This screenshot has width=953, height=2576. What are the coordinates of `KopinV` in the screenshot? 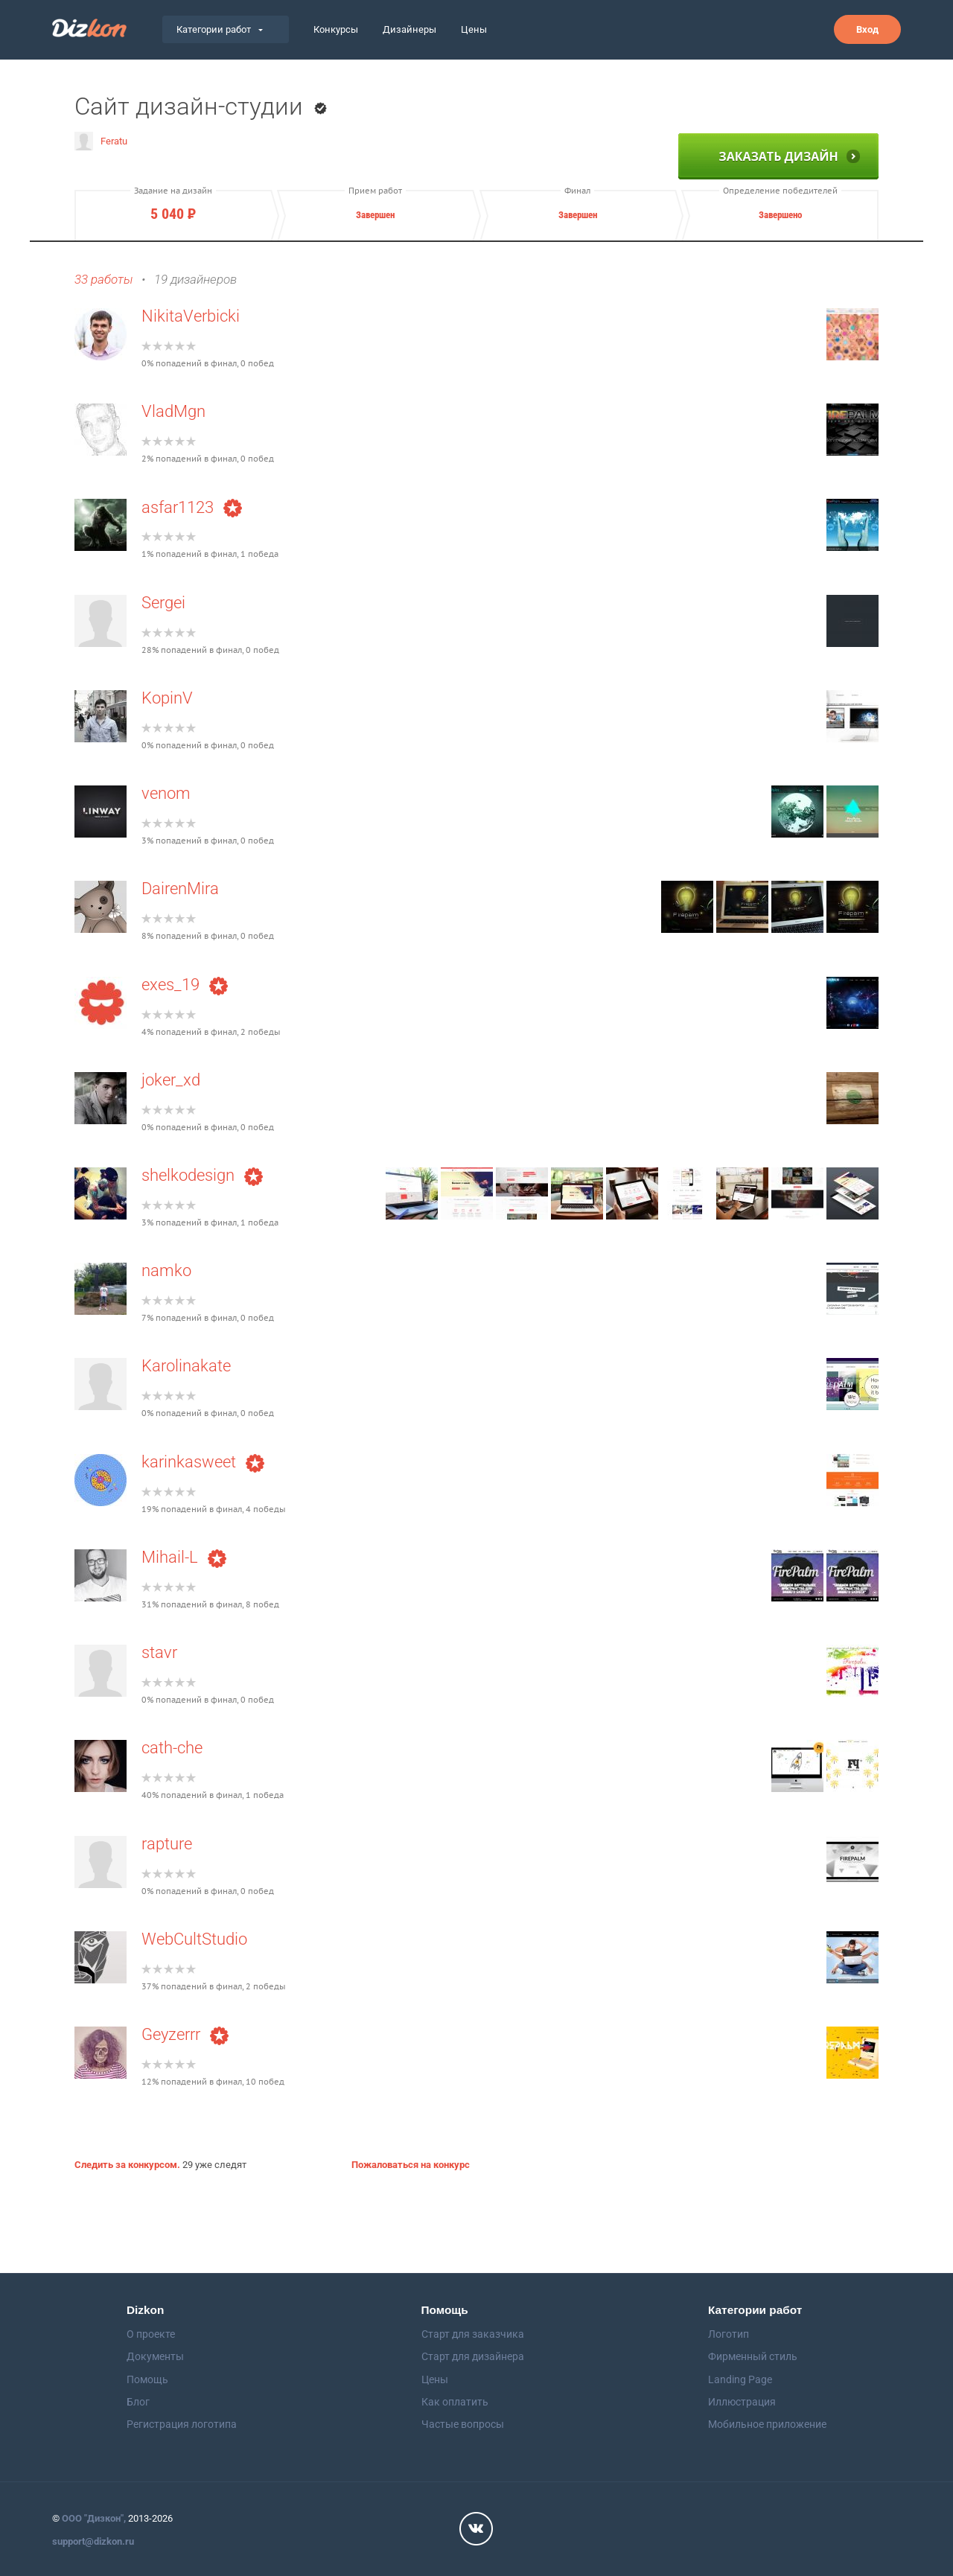 It's located at (167, 698).